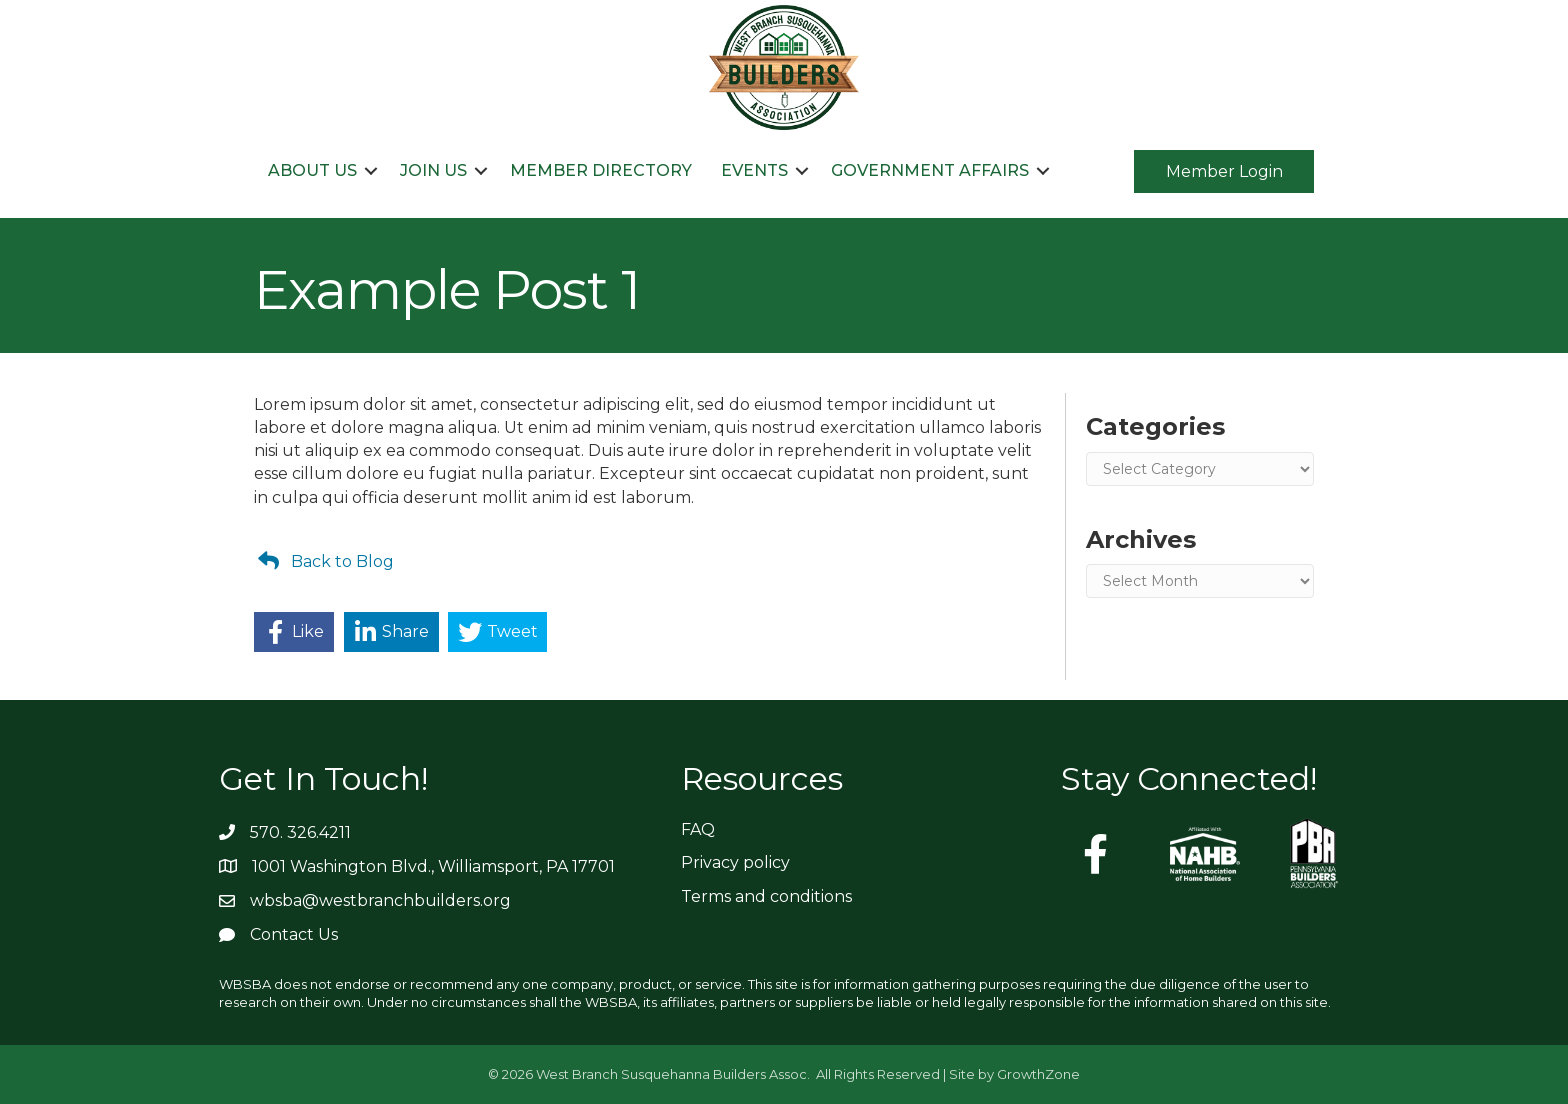 The image size is (1568, 1104). What do you see at coordinates (754, 170) in the screenshot?
I see `Events` at bounding box center [754, 170].